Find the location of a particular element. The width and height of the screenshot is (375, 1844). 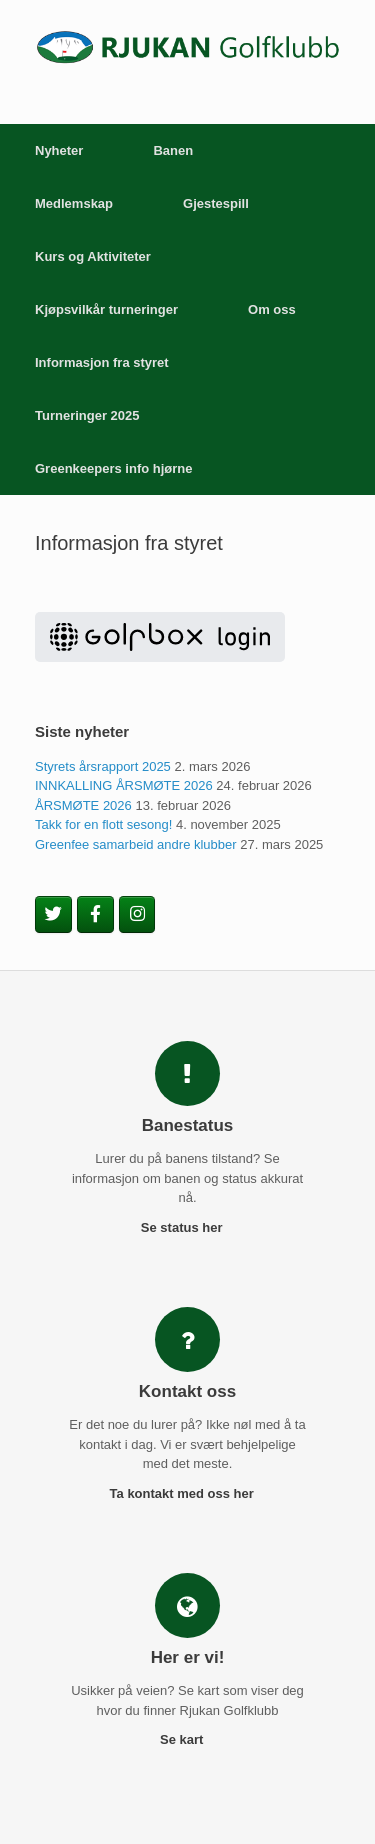

Se status her is located at coordinates (187, 1227).